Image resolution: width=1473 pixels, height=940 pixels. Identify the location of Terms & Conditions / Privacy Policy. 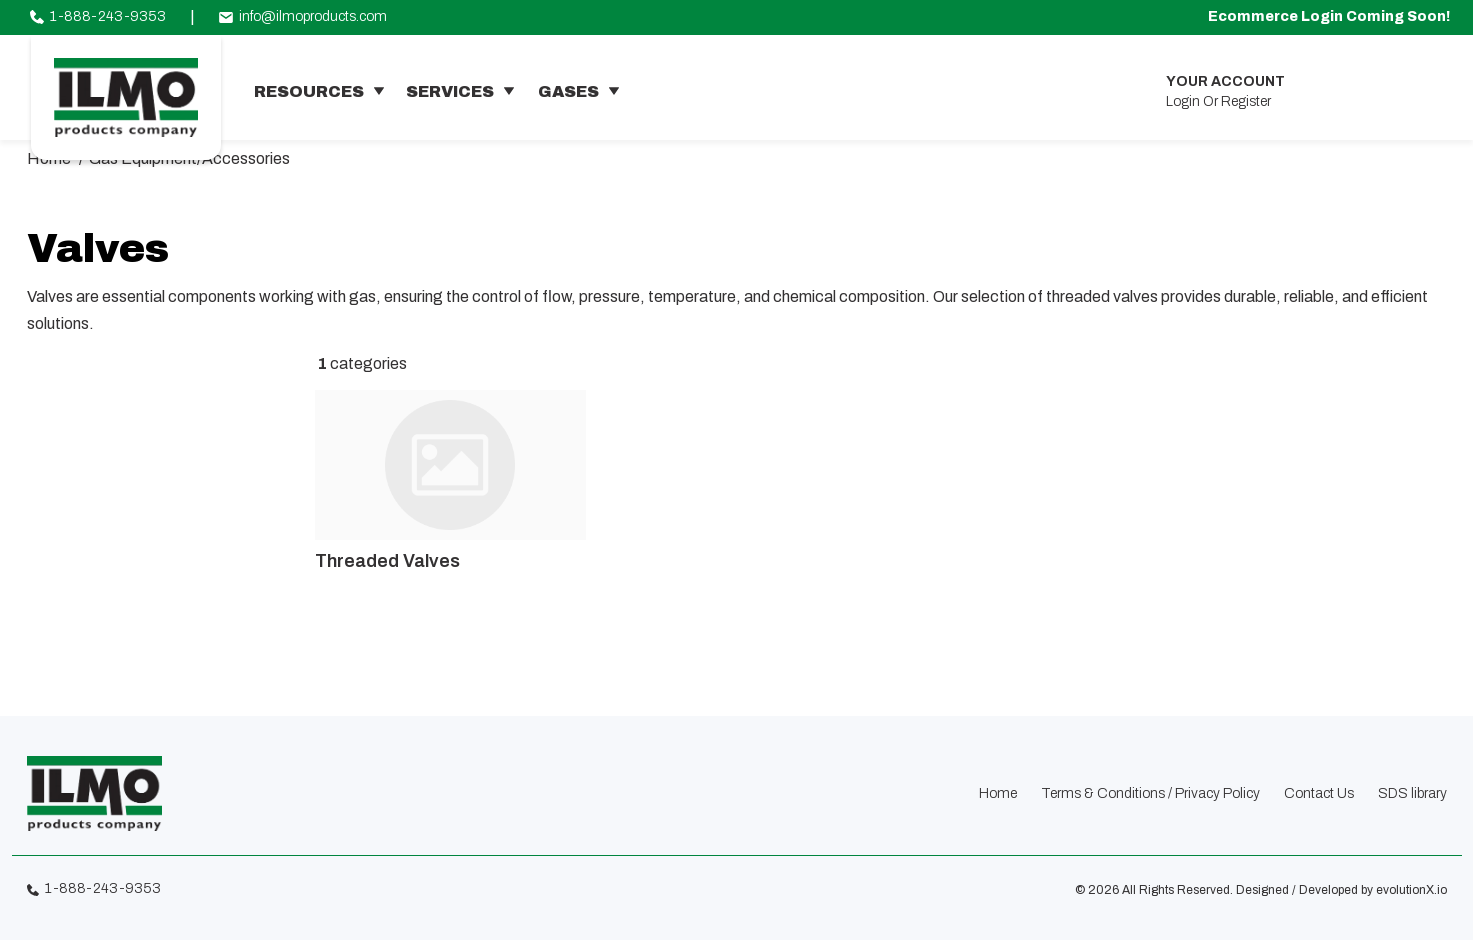
(1150, 793).